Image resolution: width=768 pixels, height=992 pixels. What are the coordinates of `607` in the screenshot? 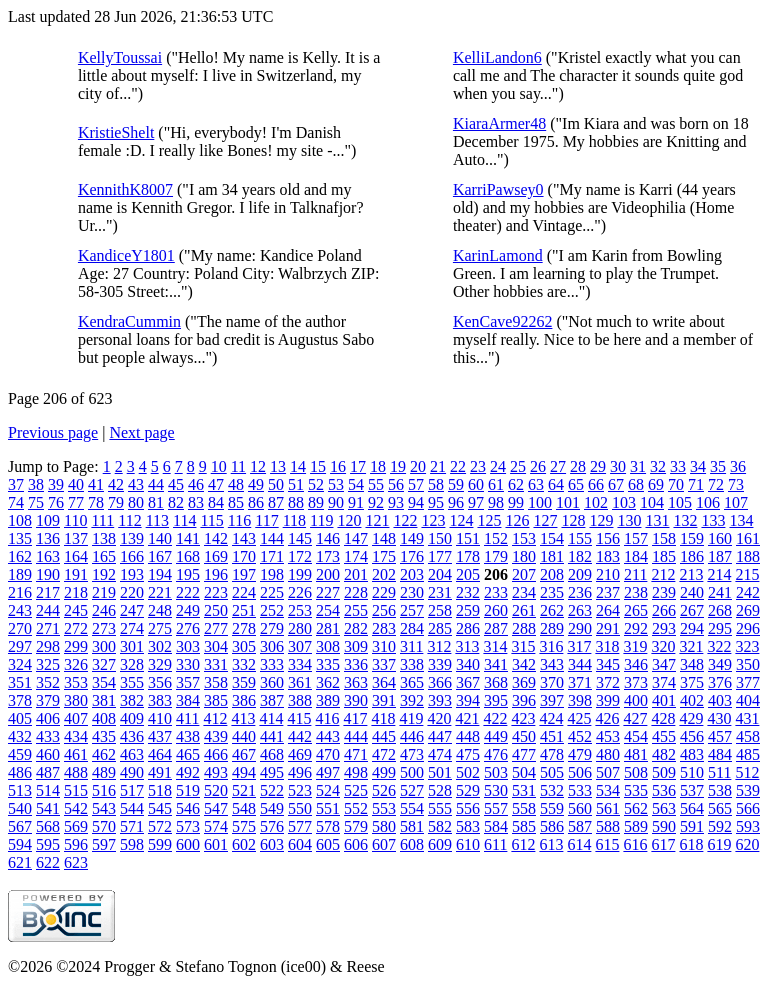 It's located at (384, 844).